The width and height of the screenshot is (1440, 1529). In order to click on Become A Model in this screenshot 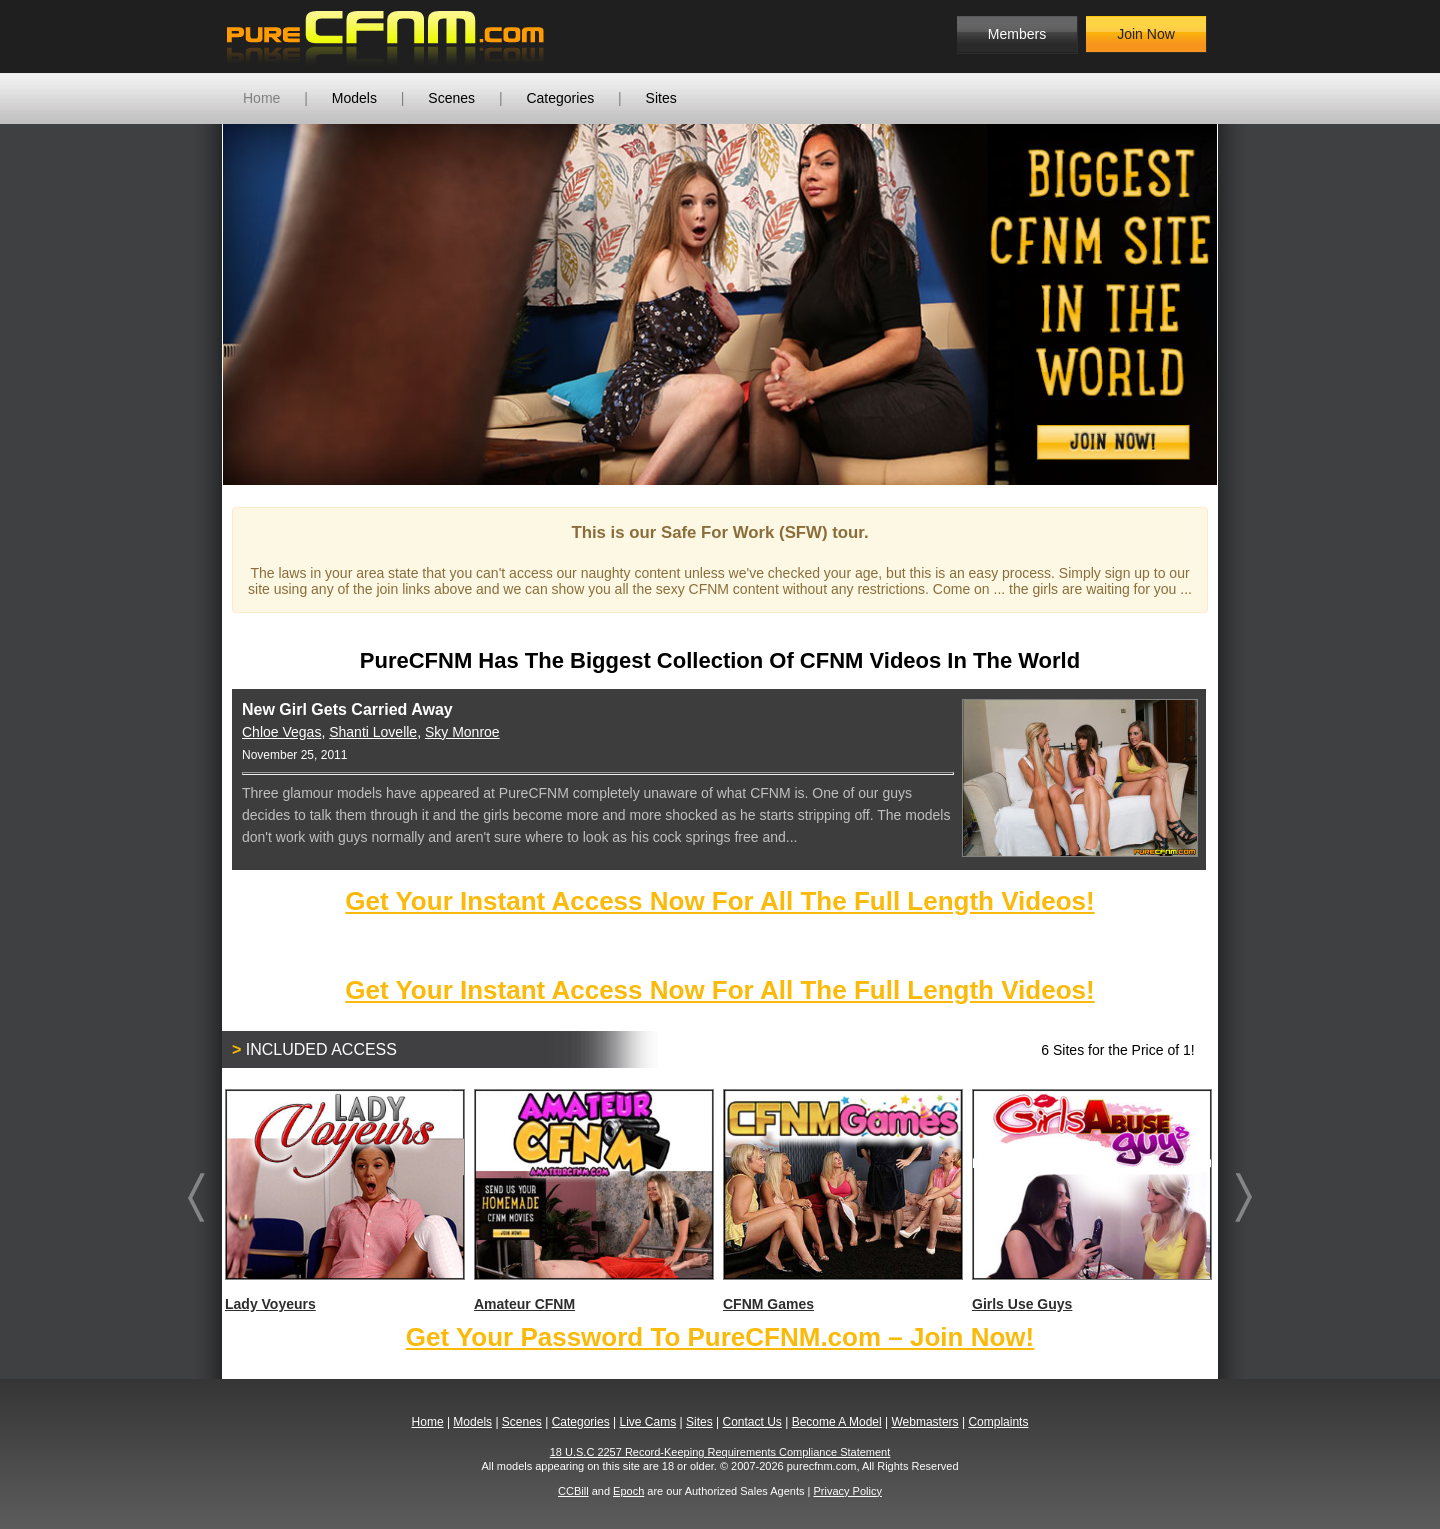, I will do `click(837, 1422)`.